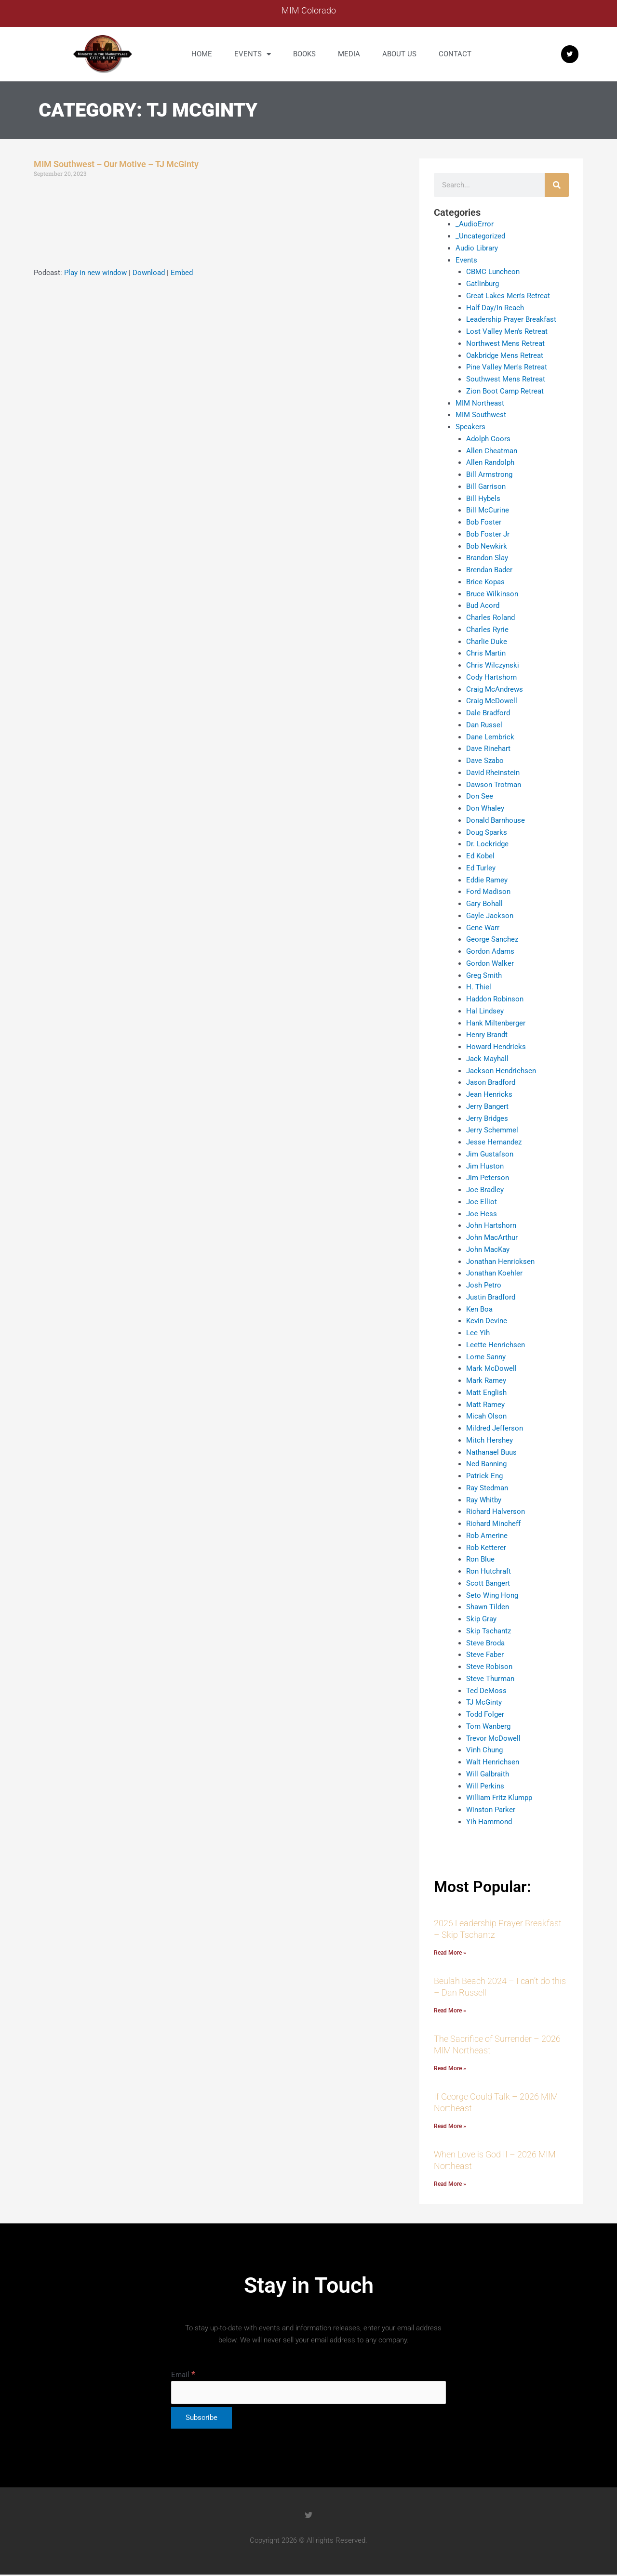 The width and height of the screenshot is (617, 2576). I want to click on Read More » [Read more about 2026 Leadership Prayer Breakfast – Skip Tschantz], so click(450, 1952).